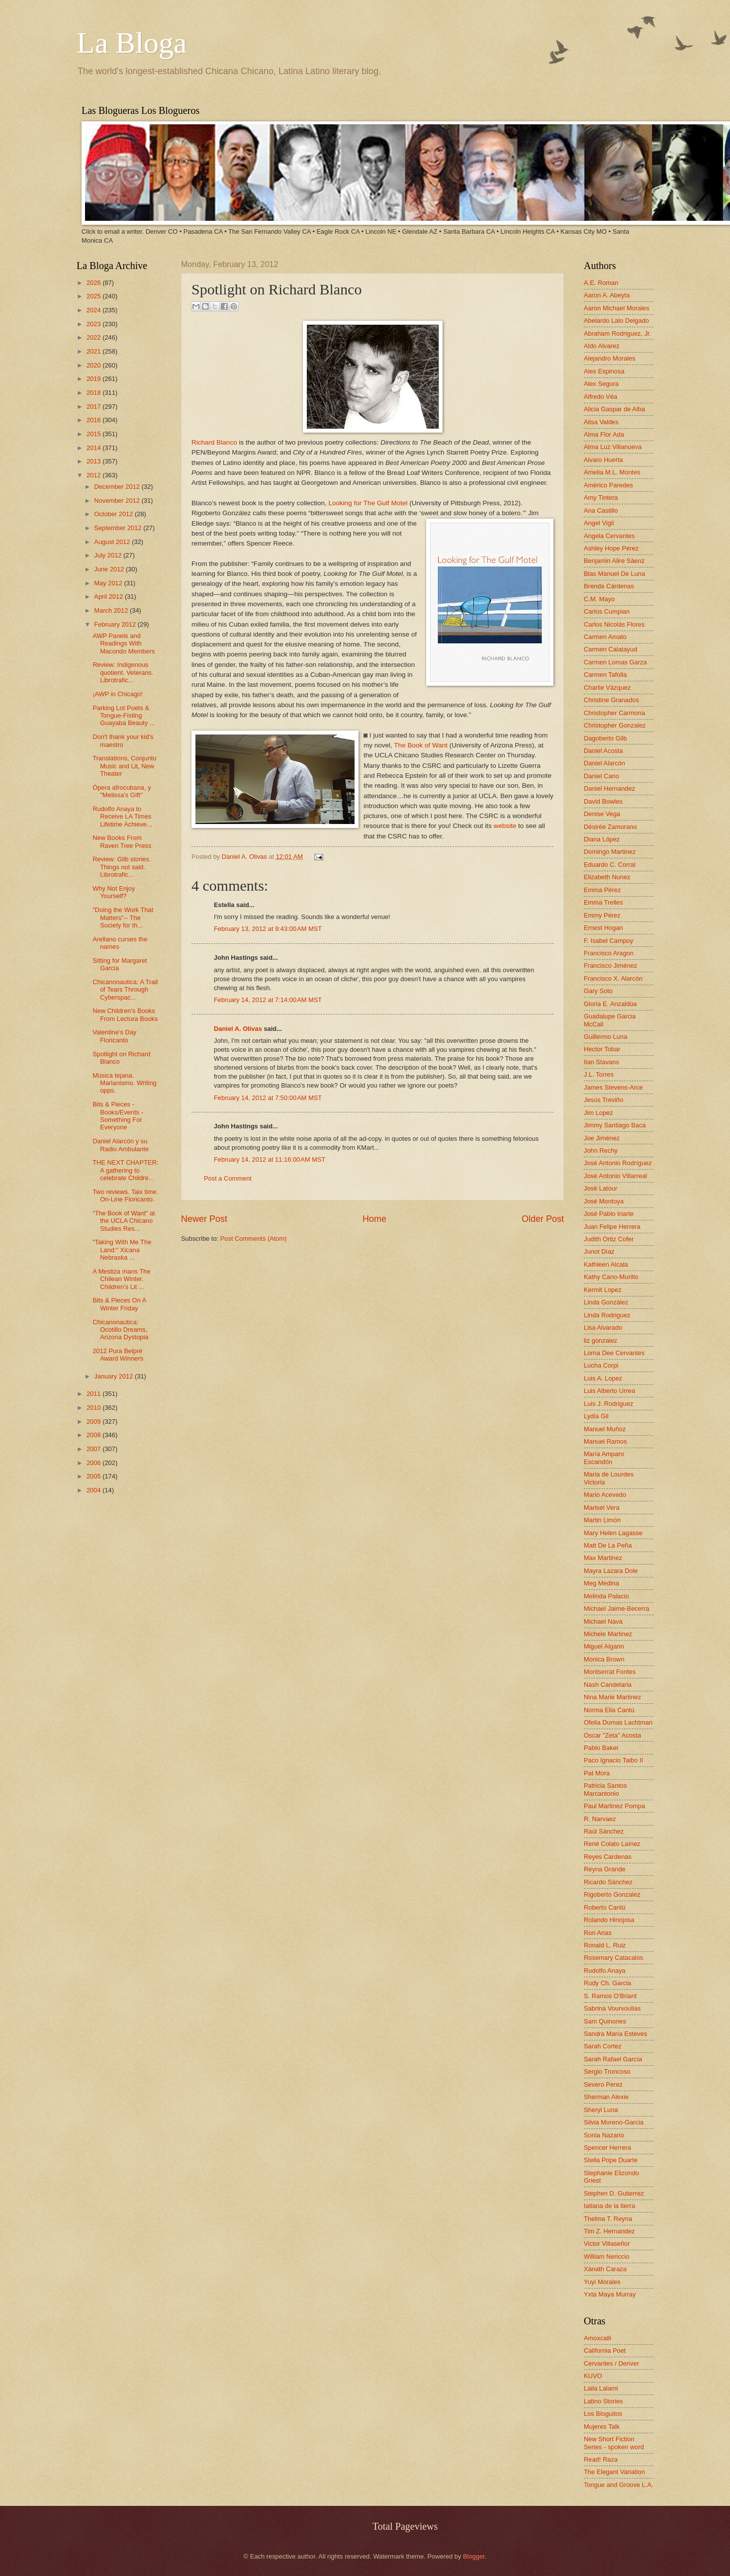  I want to click on Post Comments (Atom), so click(253, 1238).